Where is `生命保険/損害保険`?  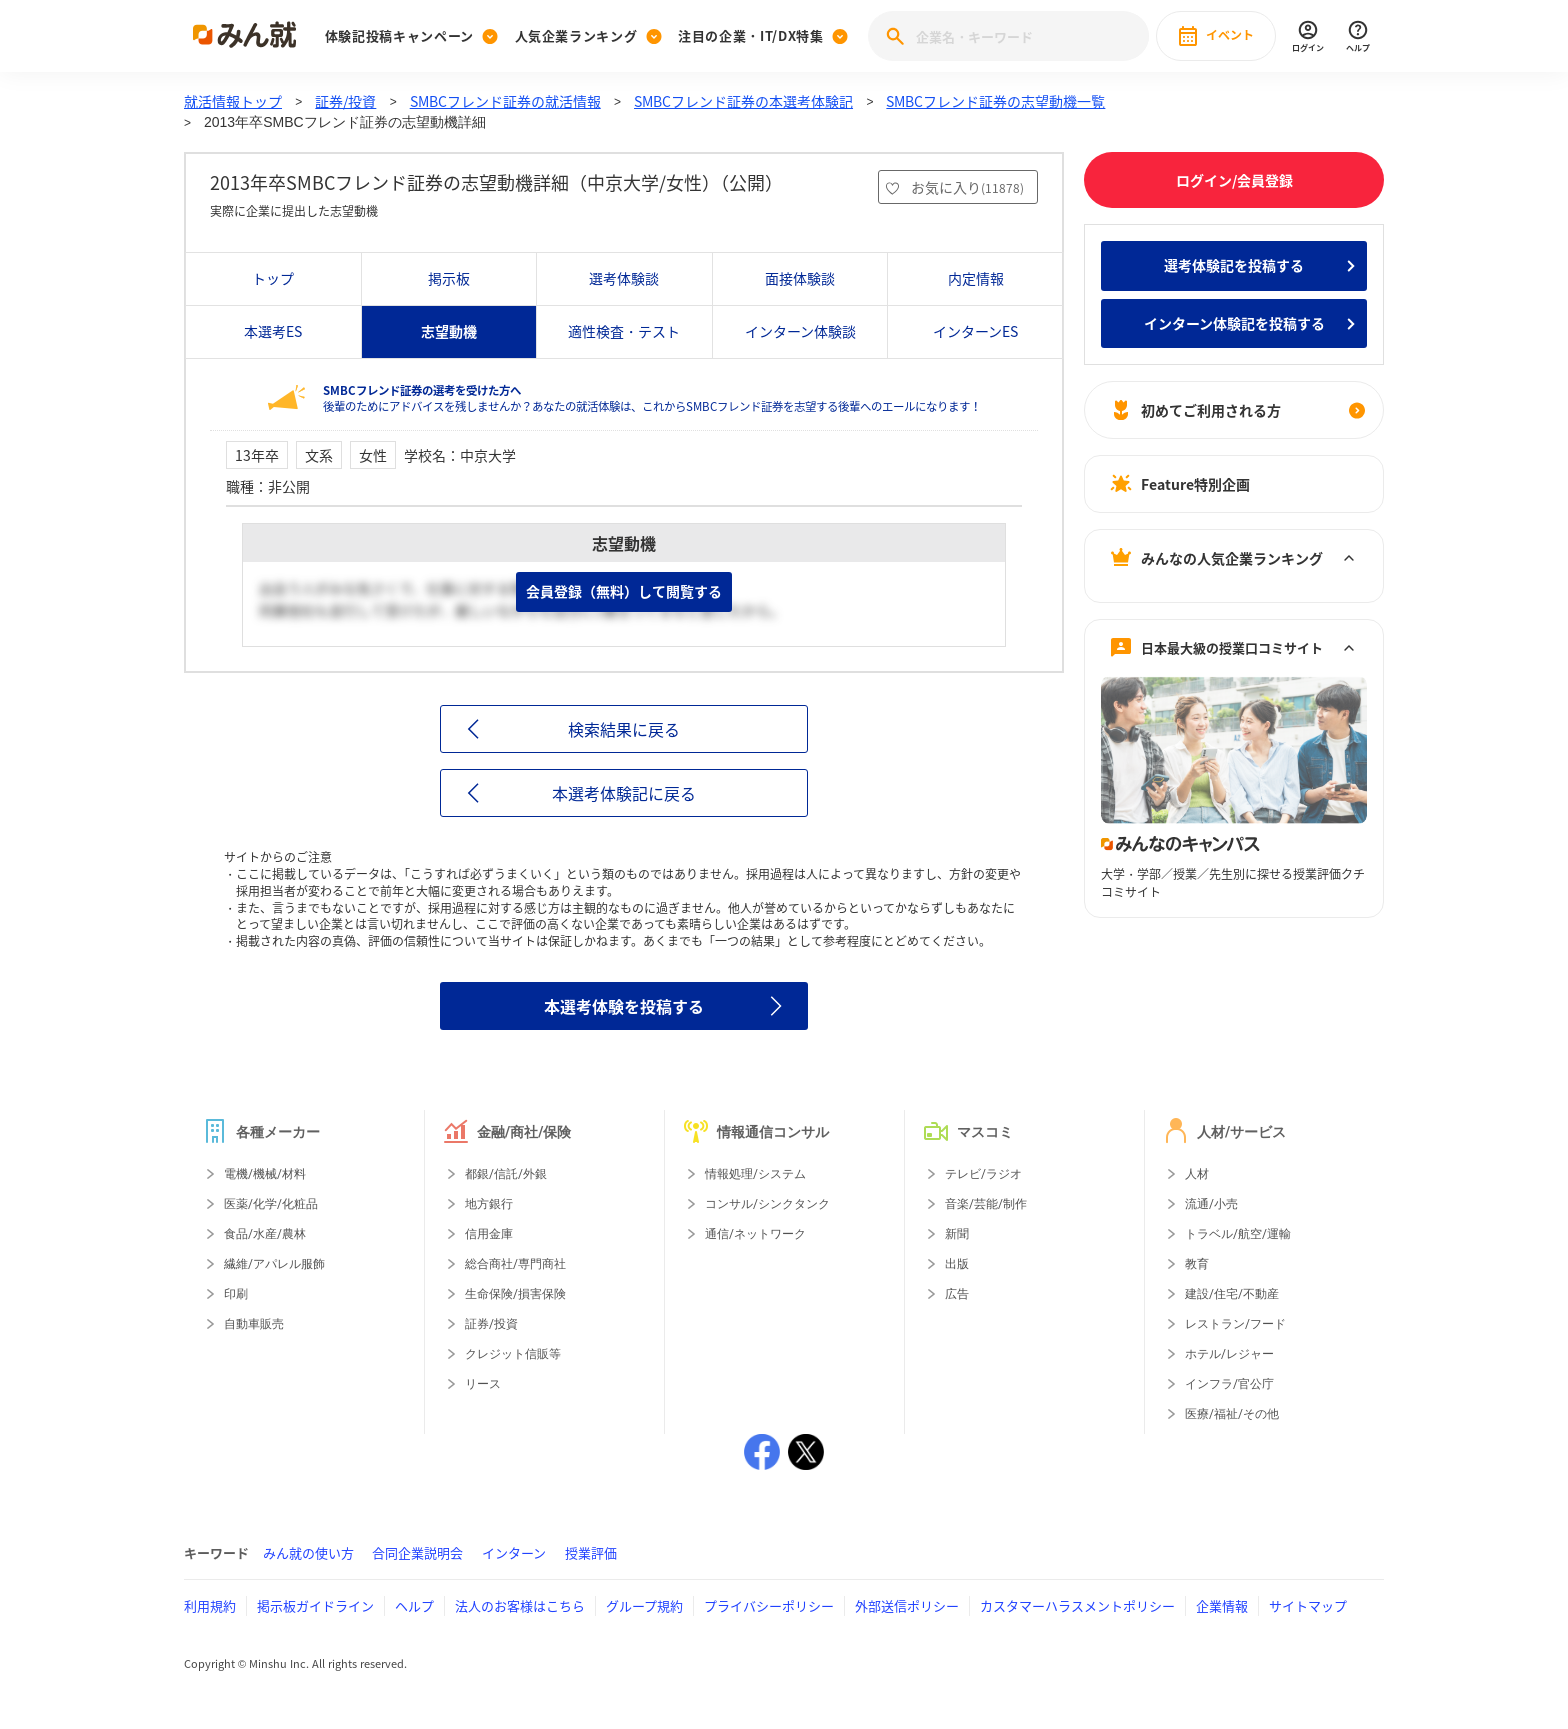 生命保険/損害保険 is located at coordinates (515, 1294).